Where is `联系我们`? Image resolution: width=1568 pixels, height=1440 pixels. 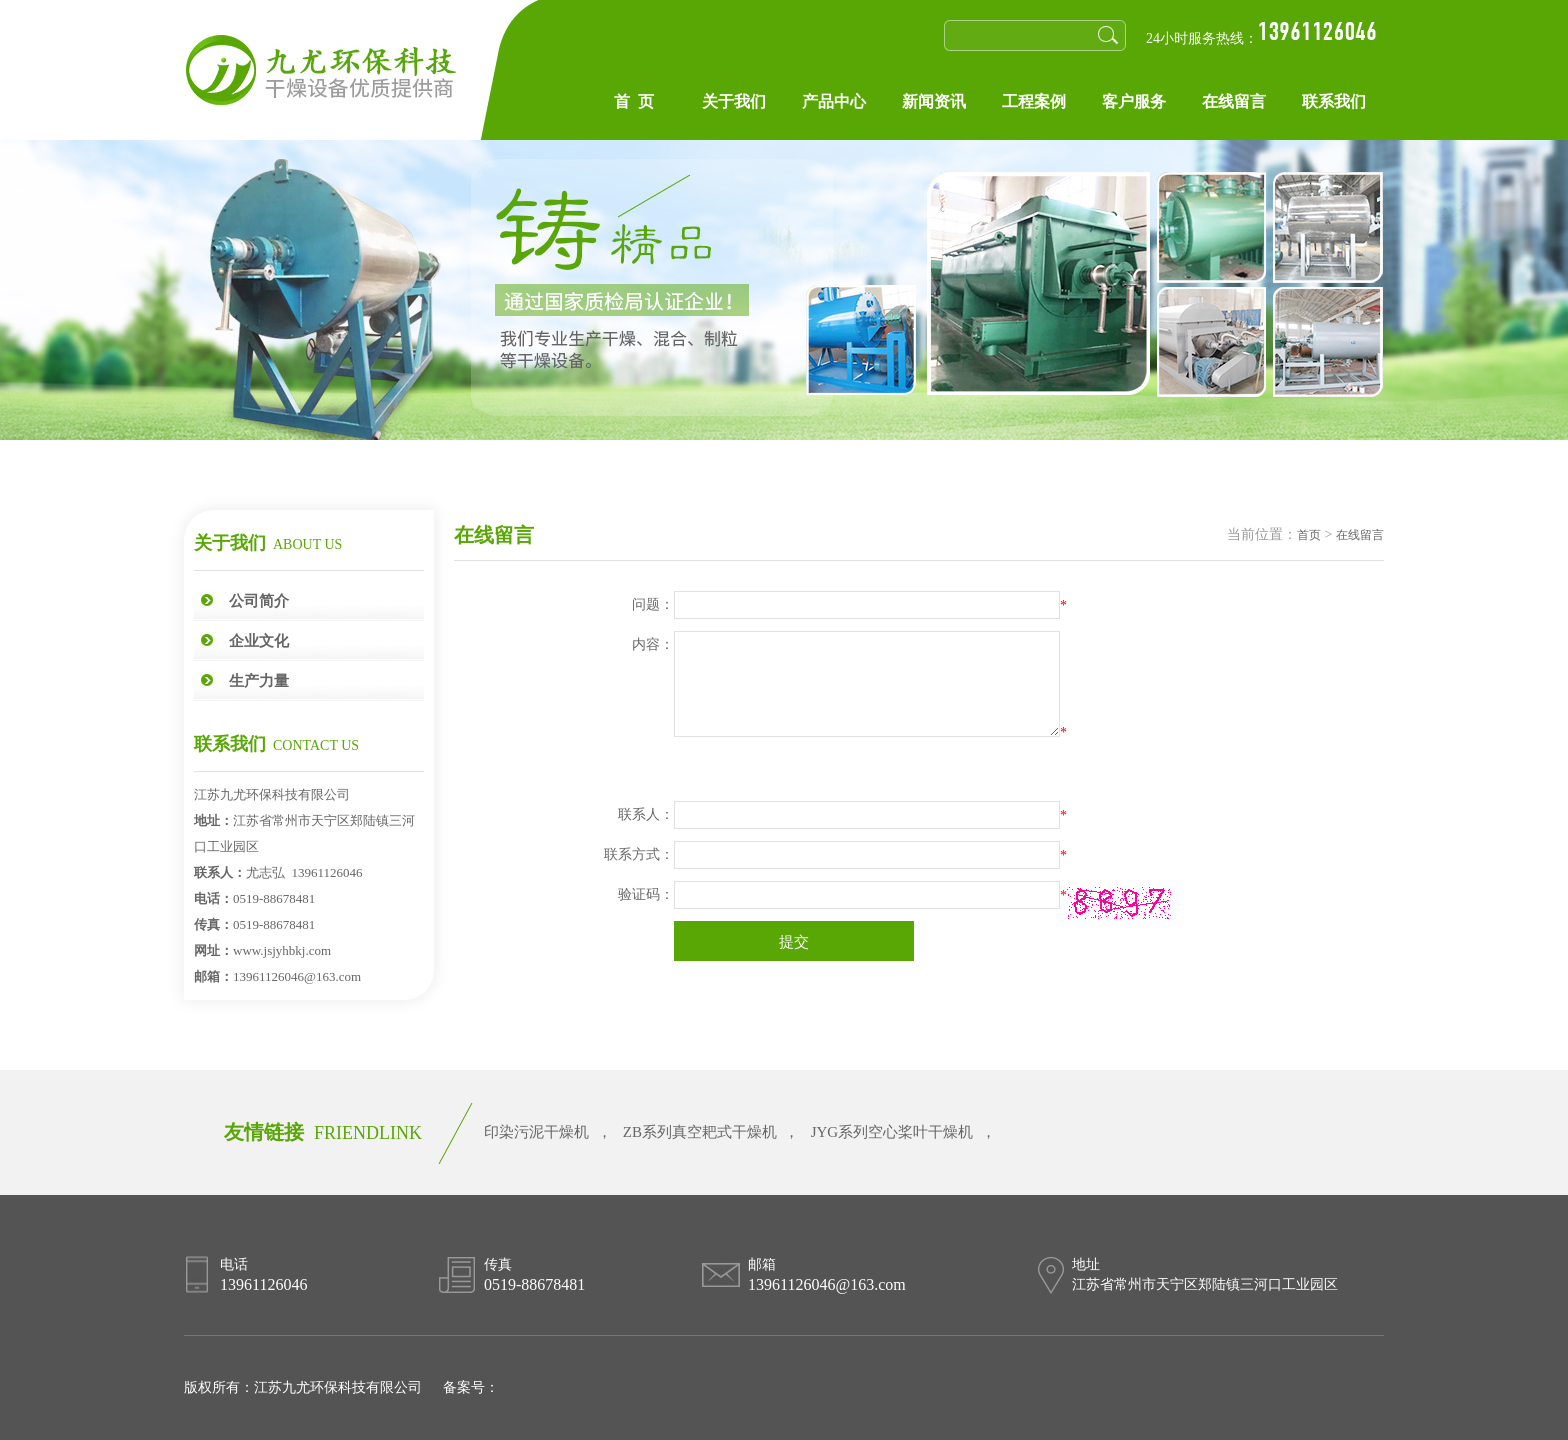 联系我们 is located at coordinates (1334, 101).